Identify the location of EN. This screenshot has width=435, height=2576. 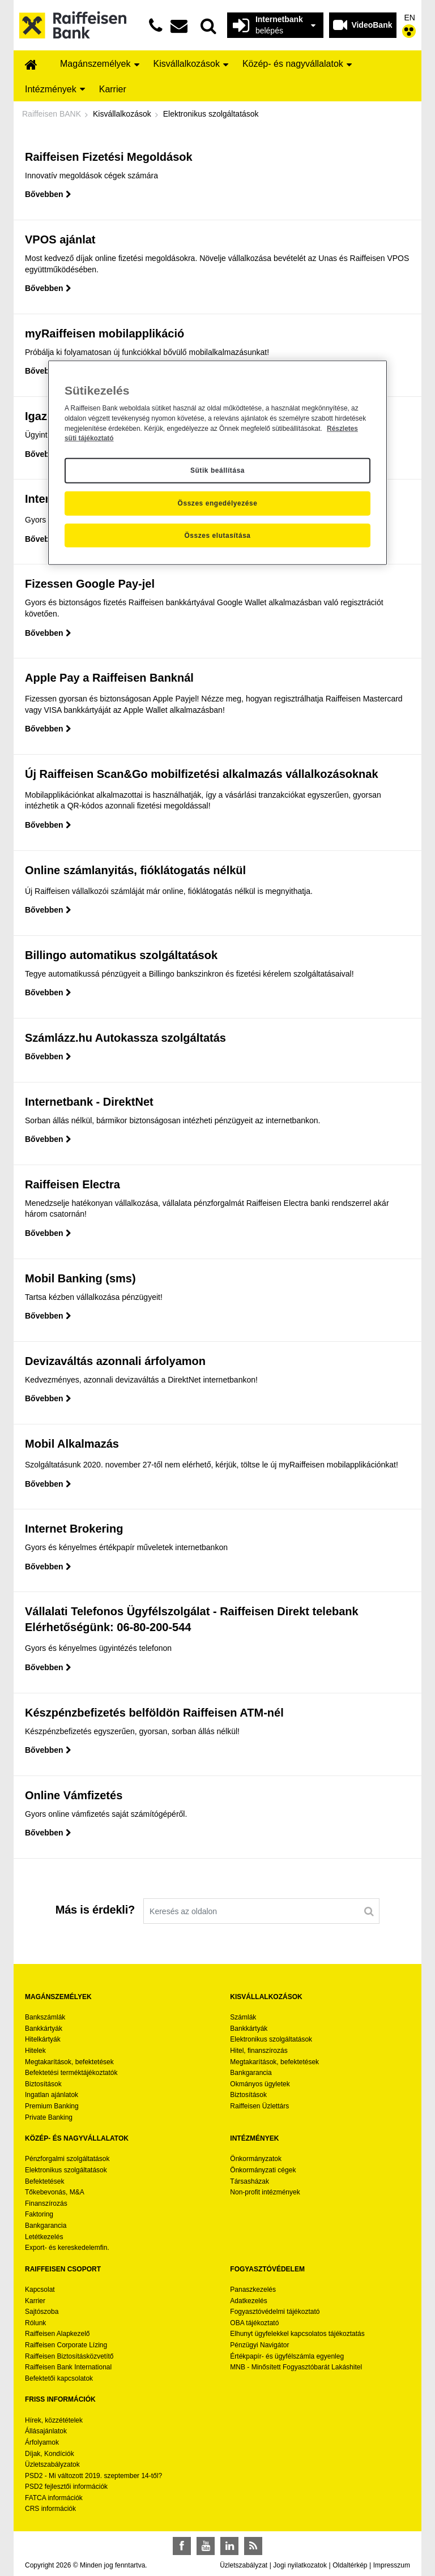
(409, 17).